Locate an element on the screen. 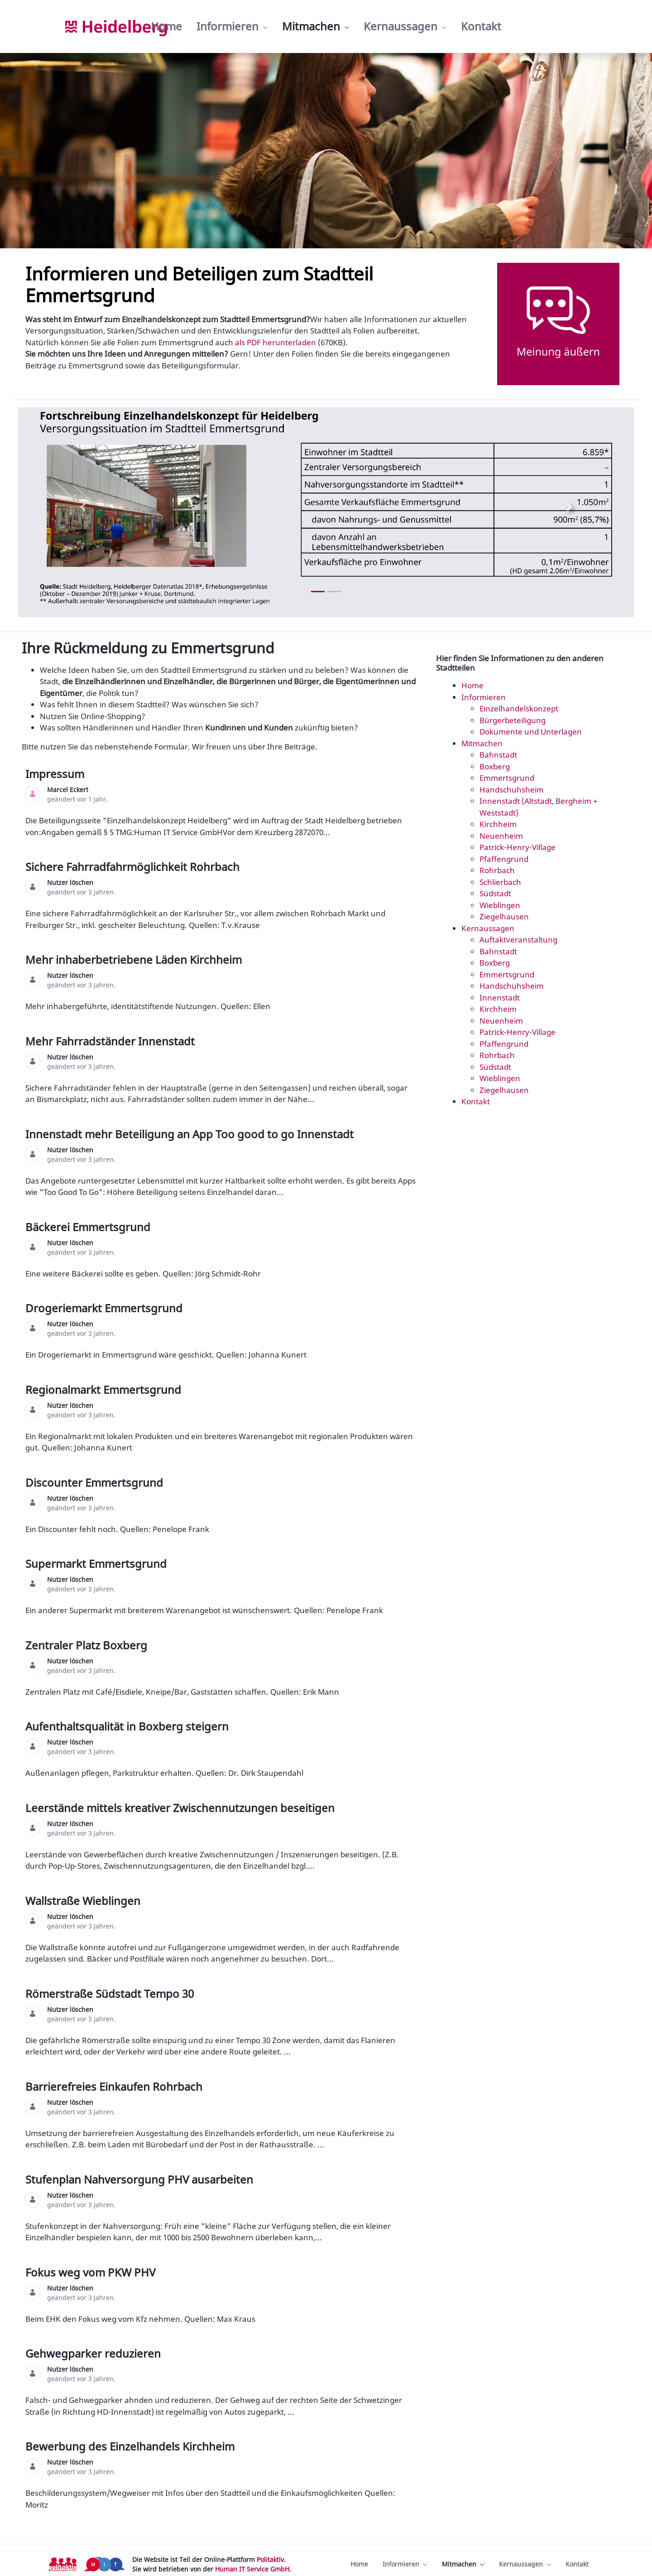  Patrick-Henry-Village is located at coordinates (517, 847).